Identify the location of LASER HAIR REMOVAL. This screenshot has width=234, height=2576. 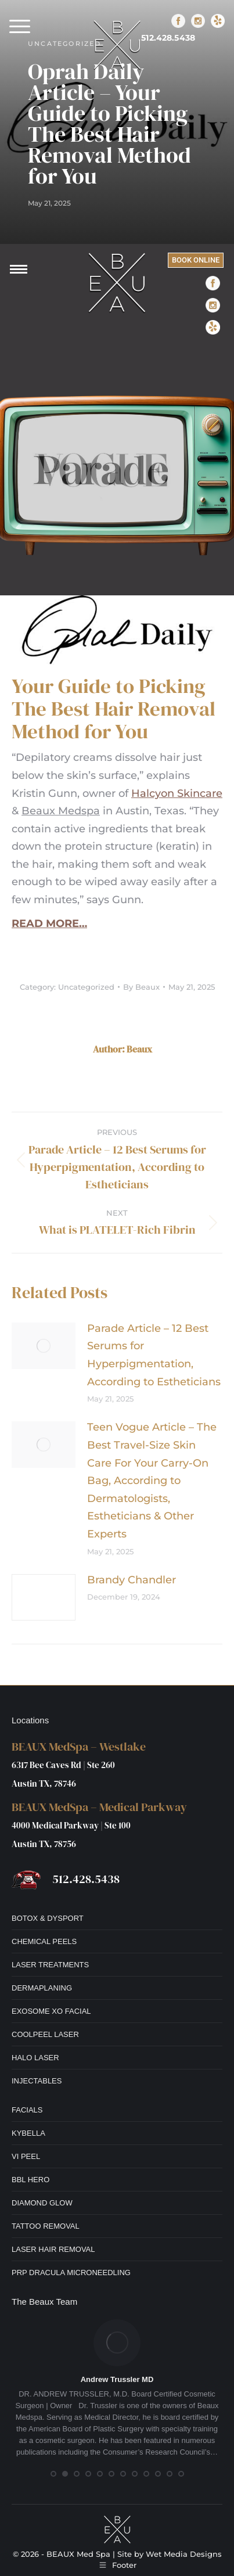
(53, 2249).